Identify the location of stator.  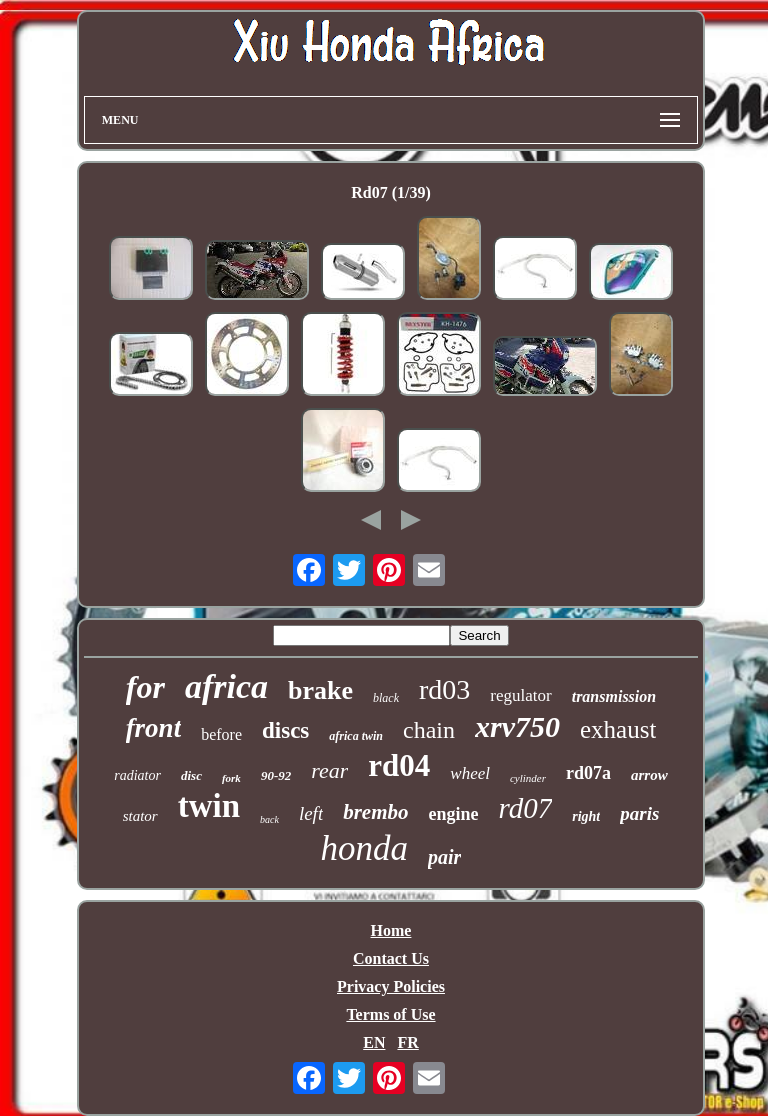
(140, 816).